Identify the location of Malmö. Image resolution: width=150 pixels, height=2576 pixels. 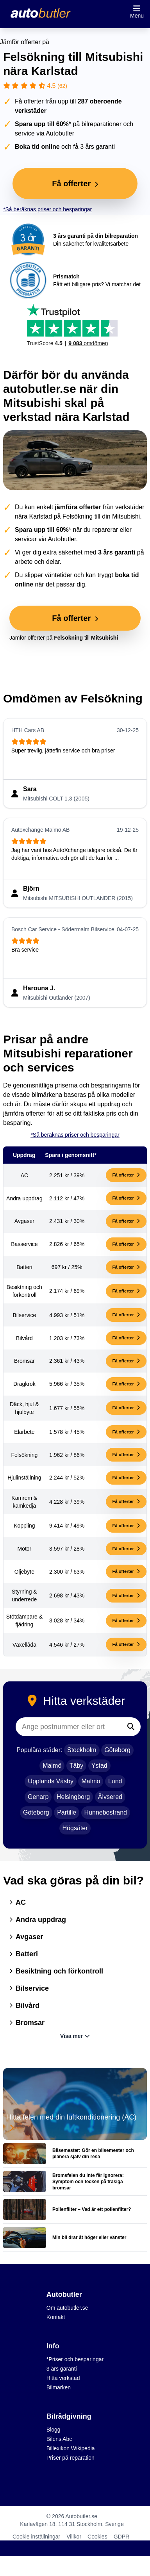
(52, 1765).